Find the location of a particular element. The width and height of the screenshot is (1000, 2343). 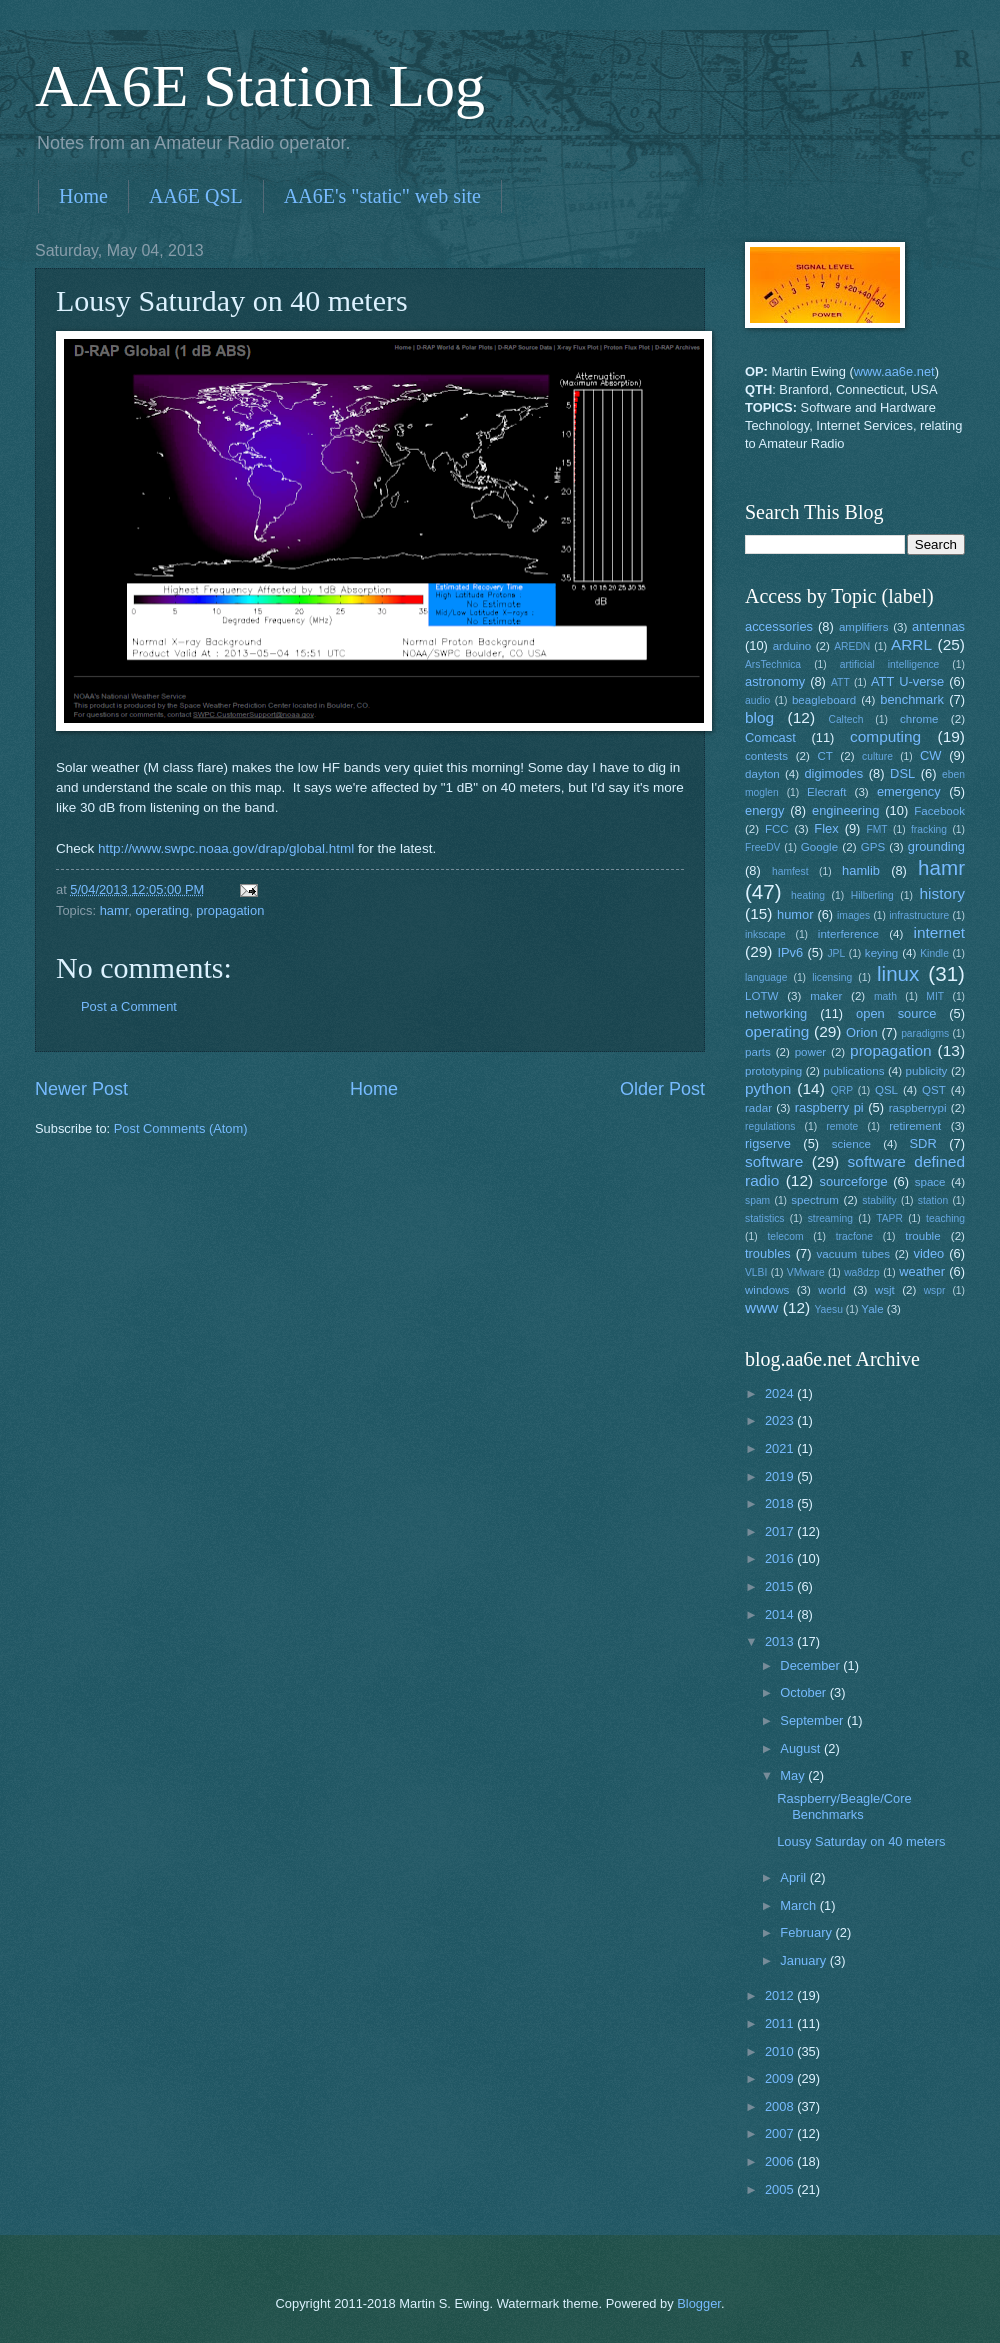

culture is located at coordinates (877, 756).